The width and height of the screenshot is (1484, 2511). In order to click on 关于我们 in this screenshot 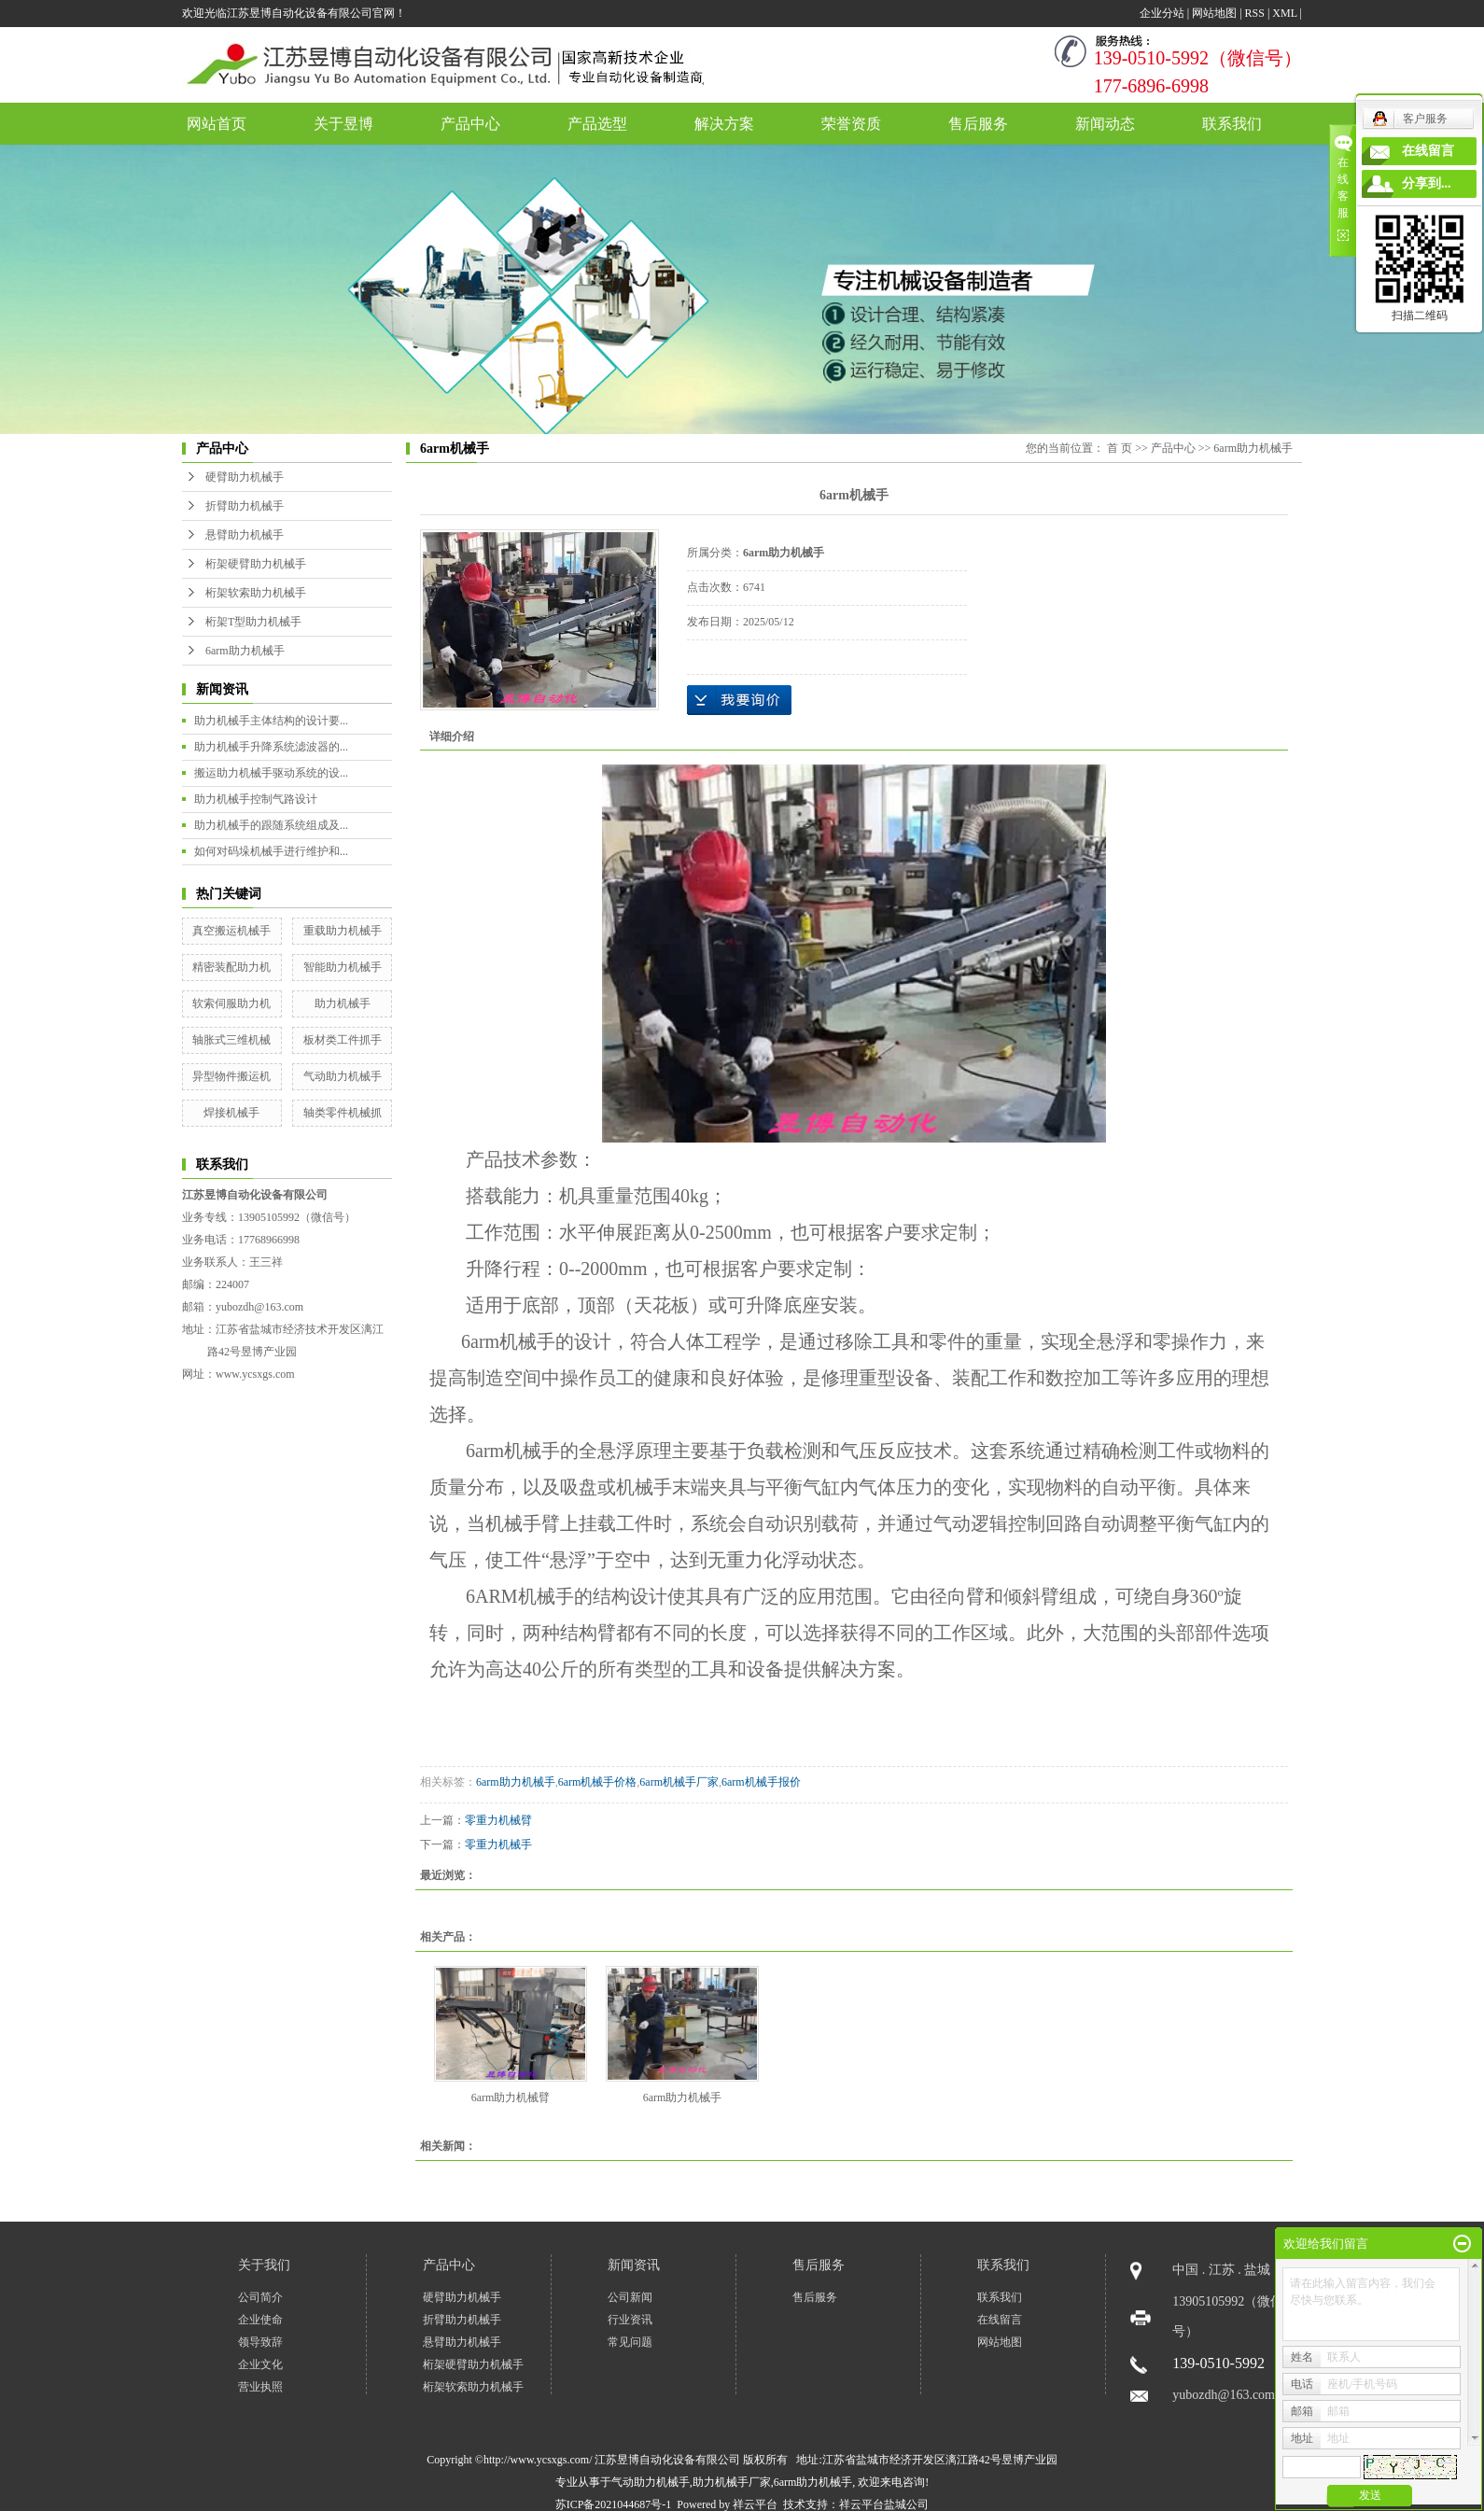, I will do `click(264, 2265)`.